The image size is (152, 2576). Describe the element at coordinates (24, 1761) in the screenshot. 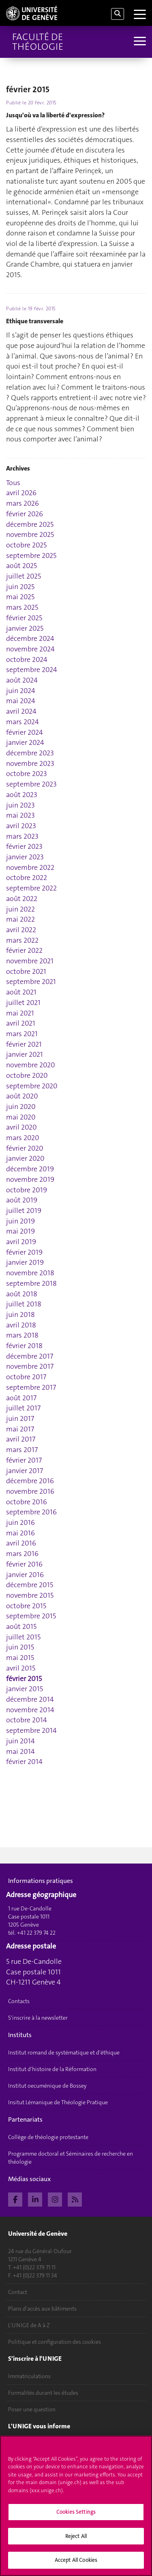

I see `février 2014` at that location.